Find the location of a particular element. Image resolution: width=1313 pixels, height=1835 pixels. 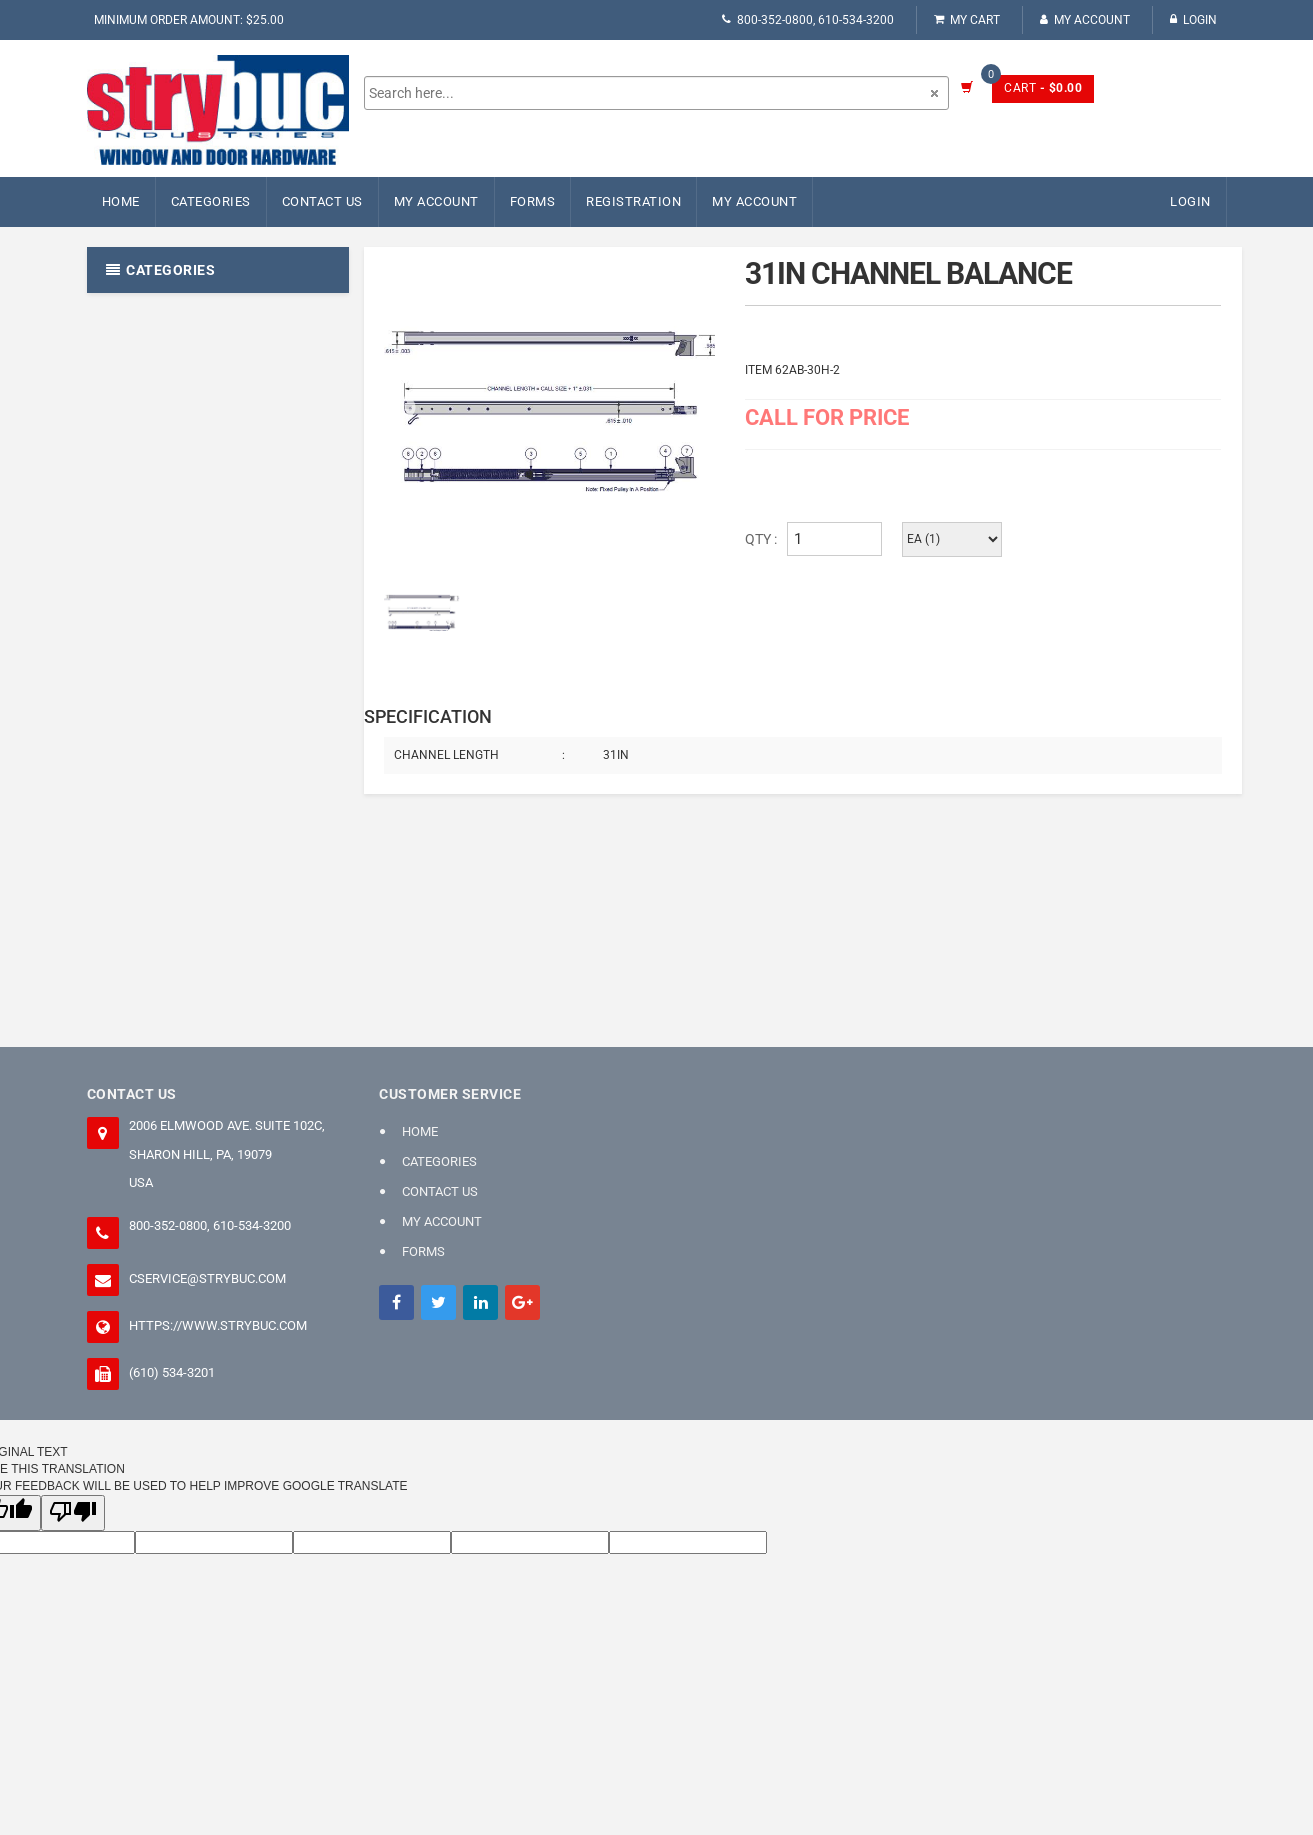

Home is located at coordinates (121, 201).